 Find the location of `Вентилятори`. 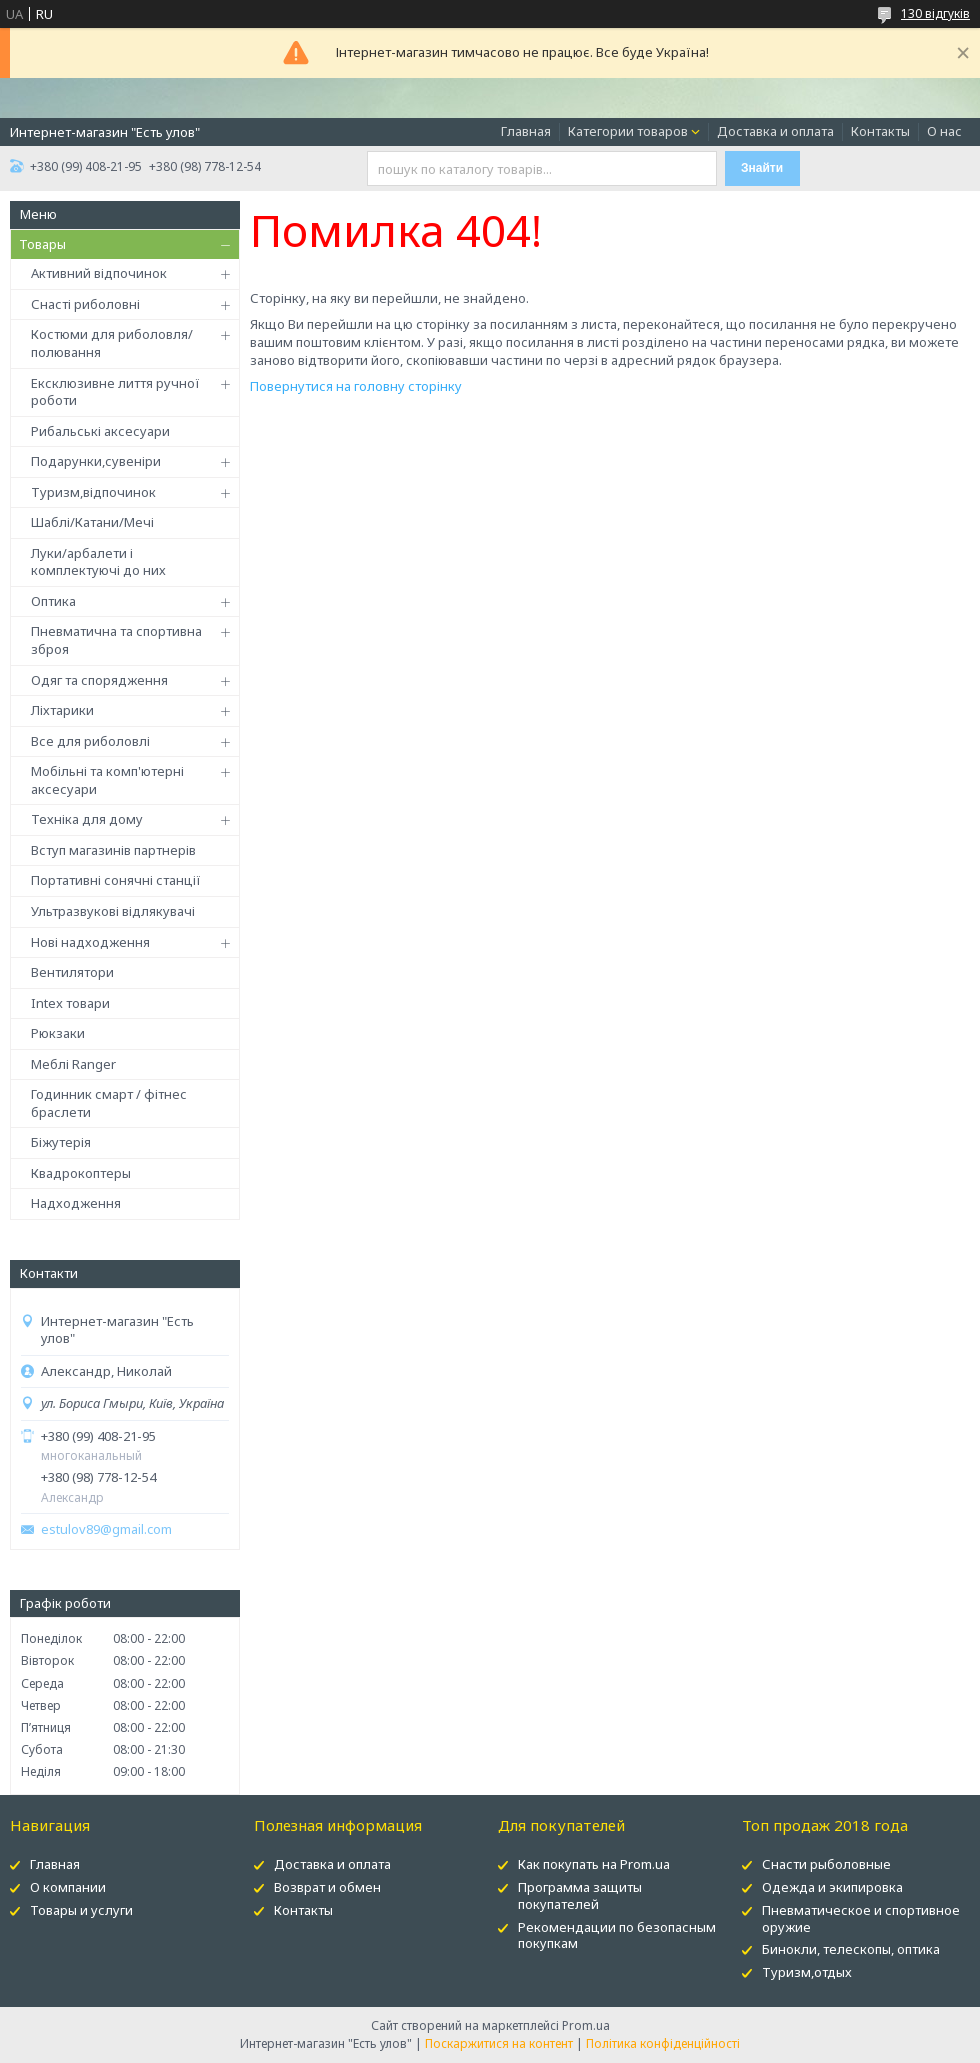

Вентилятори is located at coordinates (72, 972).